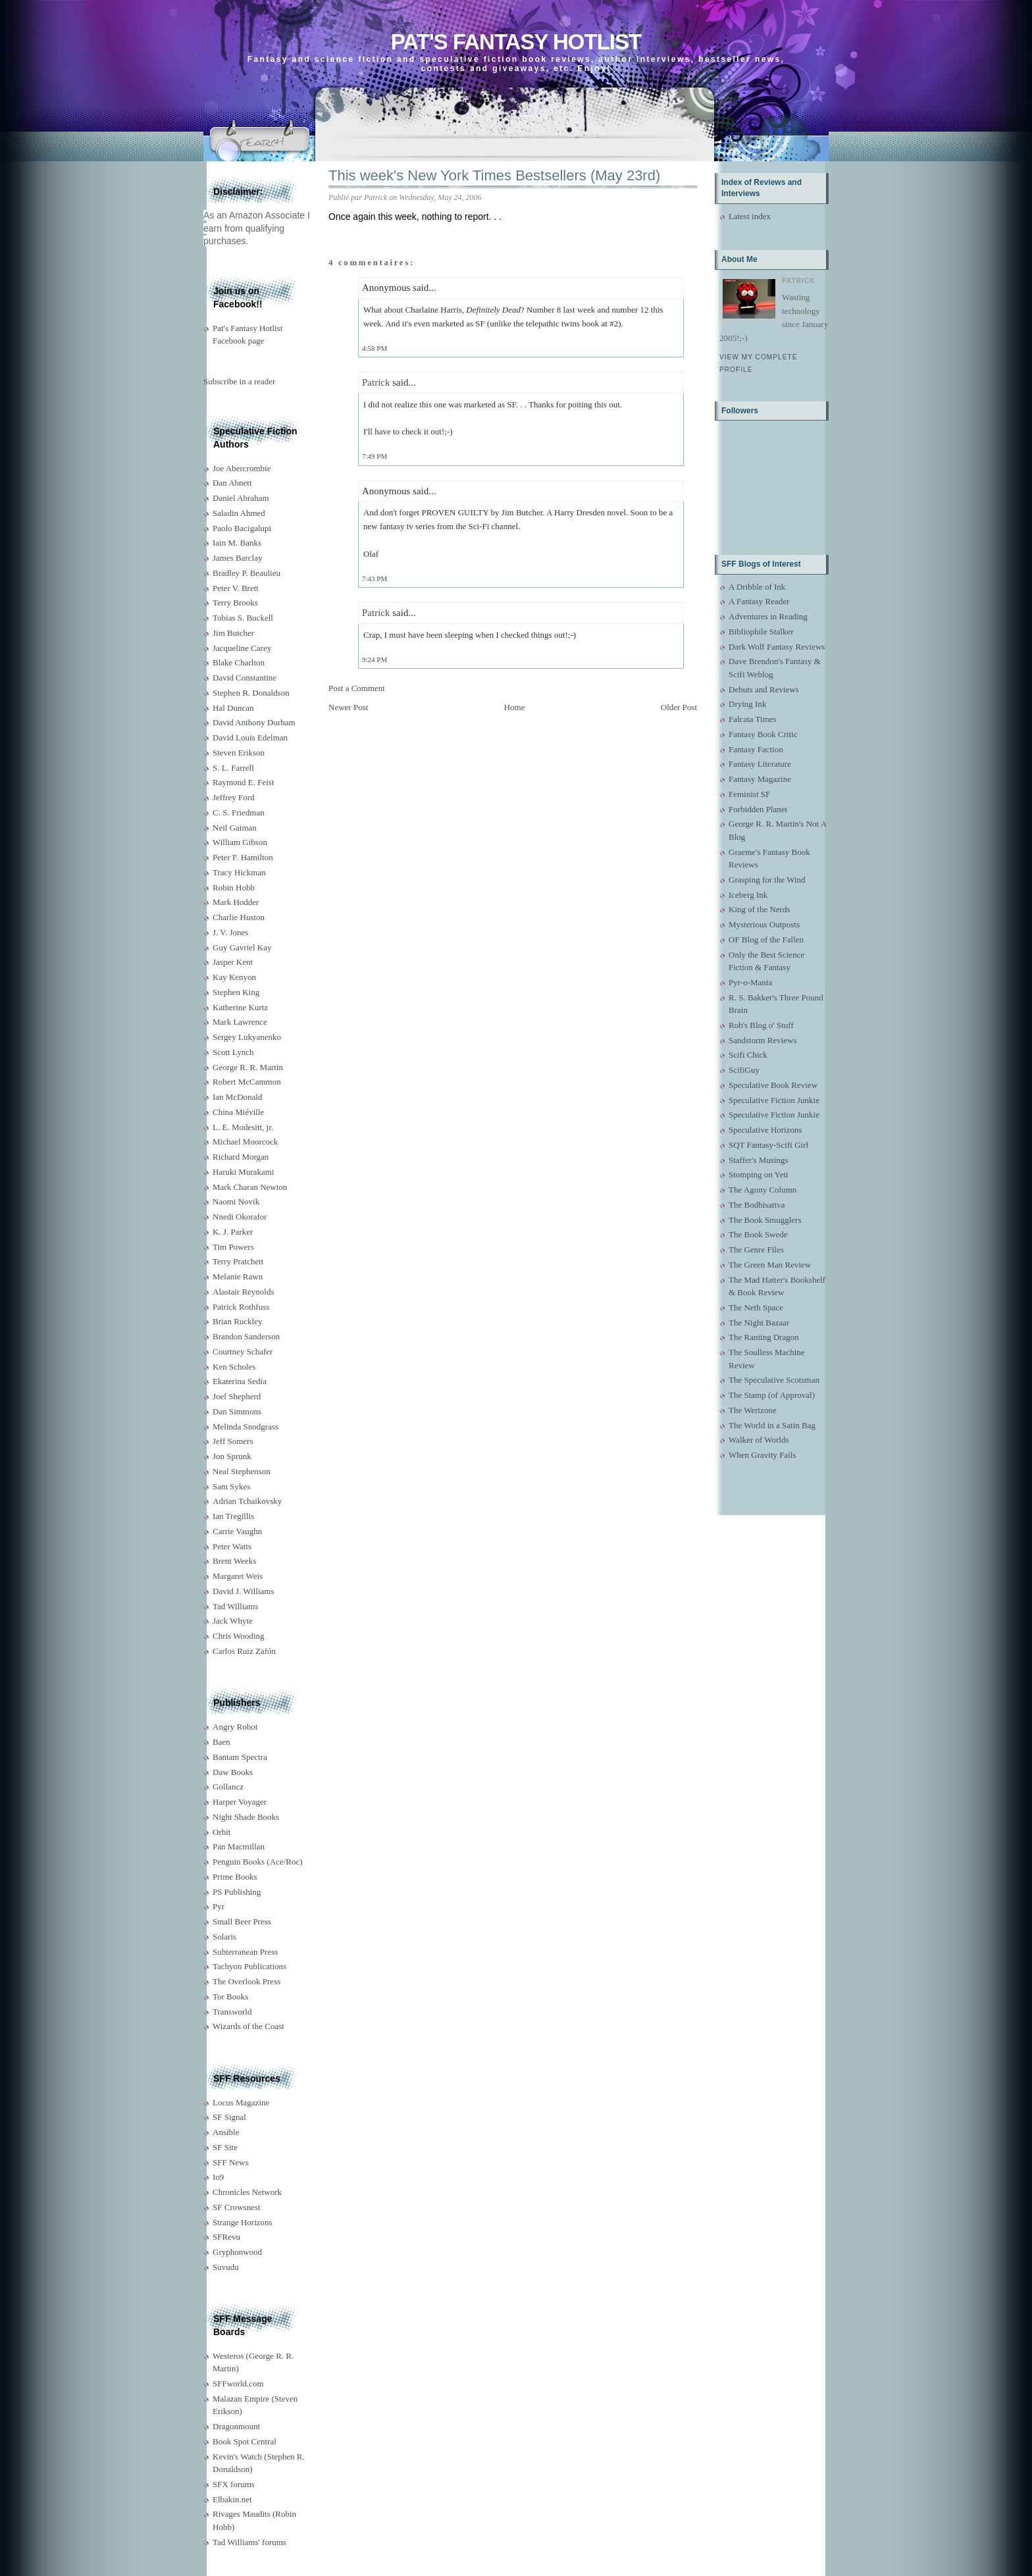 The height and width of the screenshot is (2576, 1032). Describe the element at coordinates (240, 842) in the screenshot. I see `William Gibson` at that location.